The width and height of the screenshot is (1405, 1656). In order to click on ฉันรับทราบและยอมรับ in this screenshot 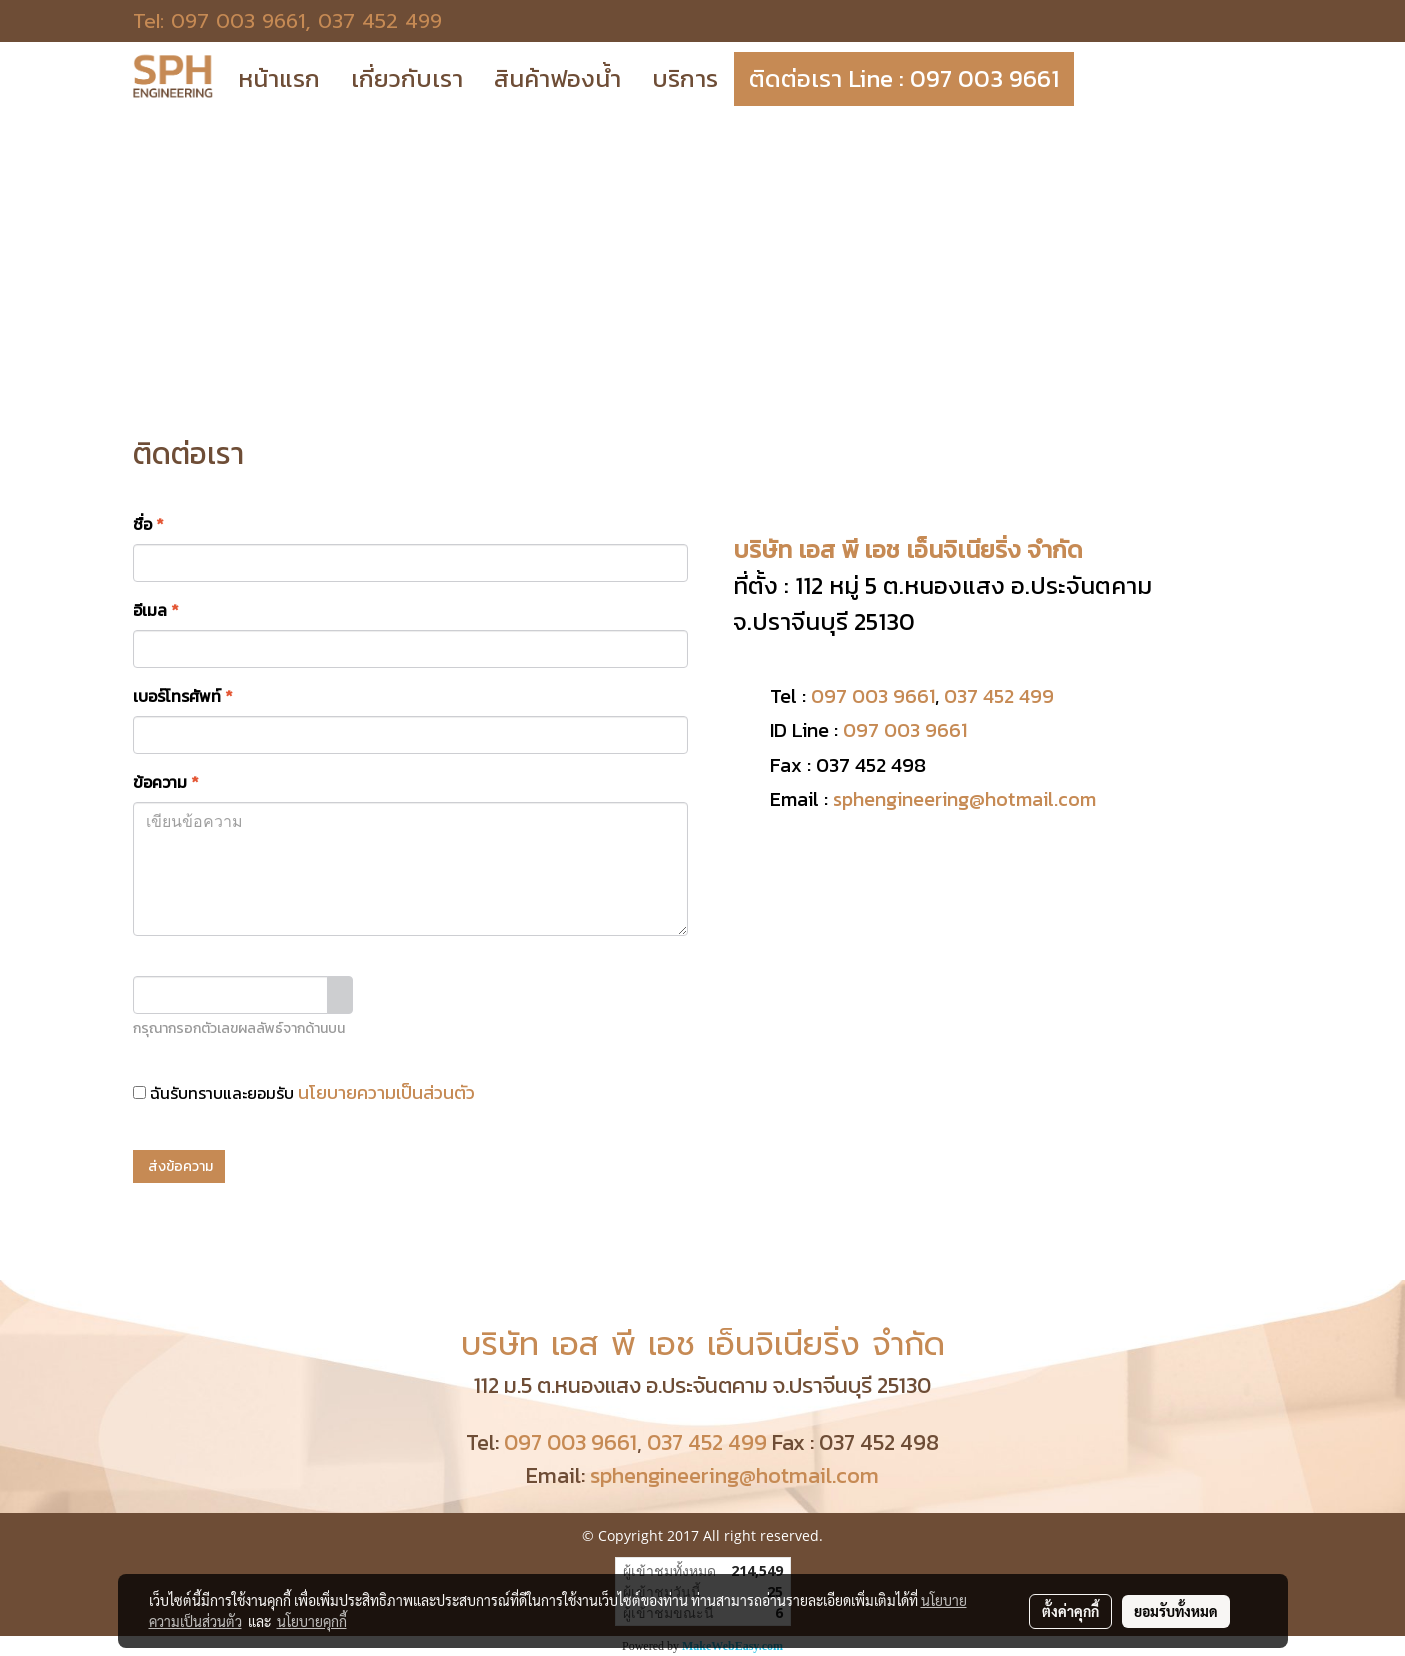, I will do `click(304, 1092)`.